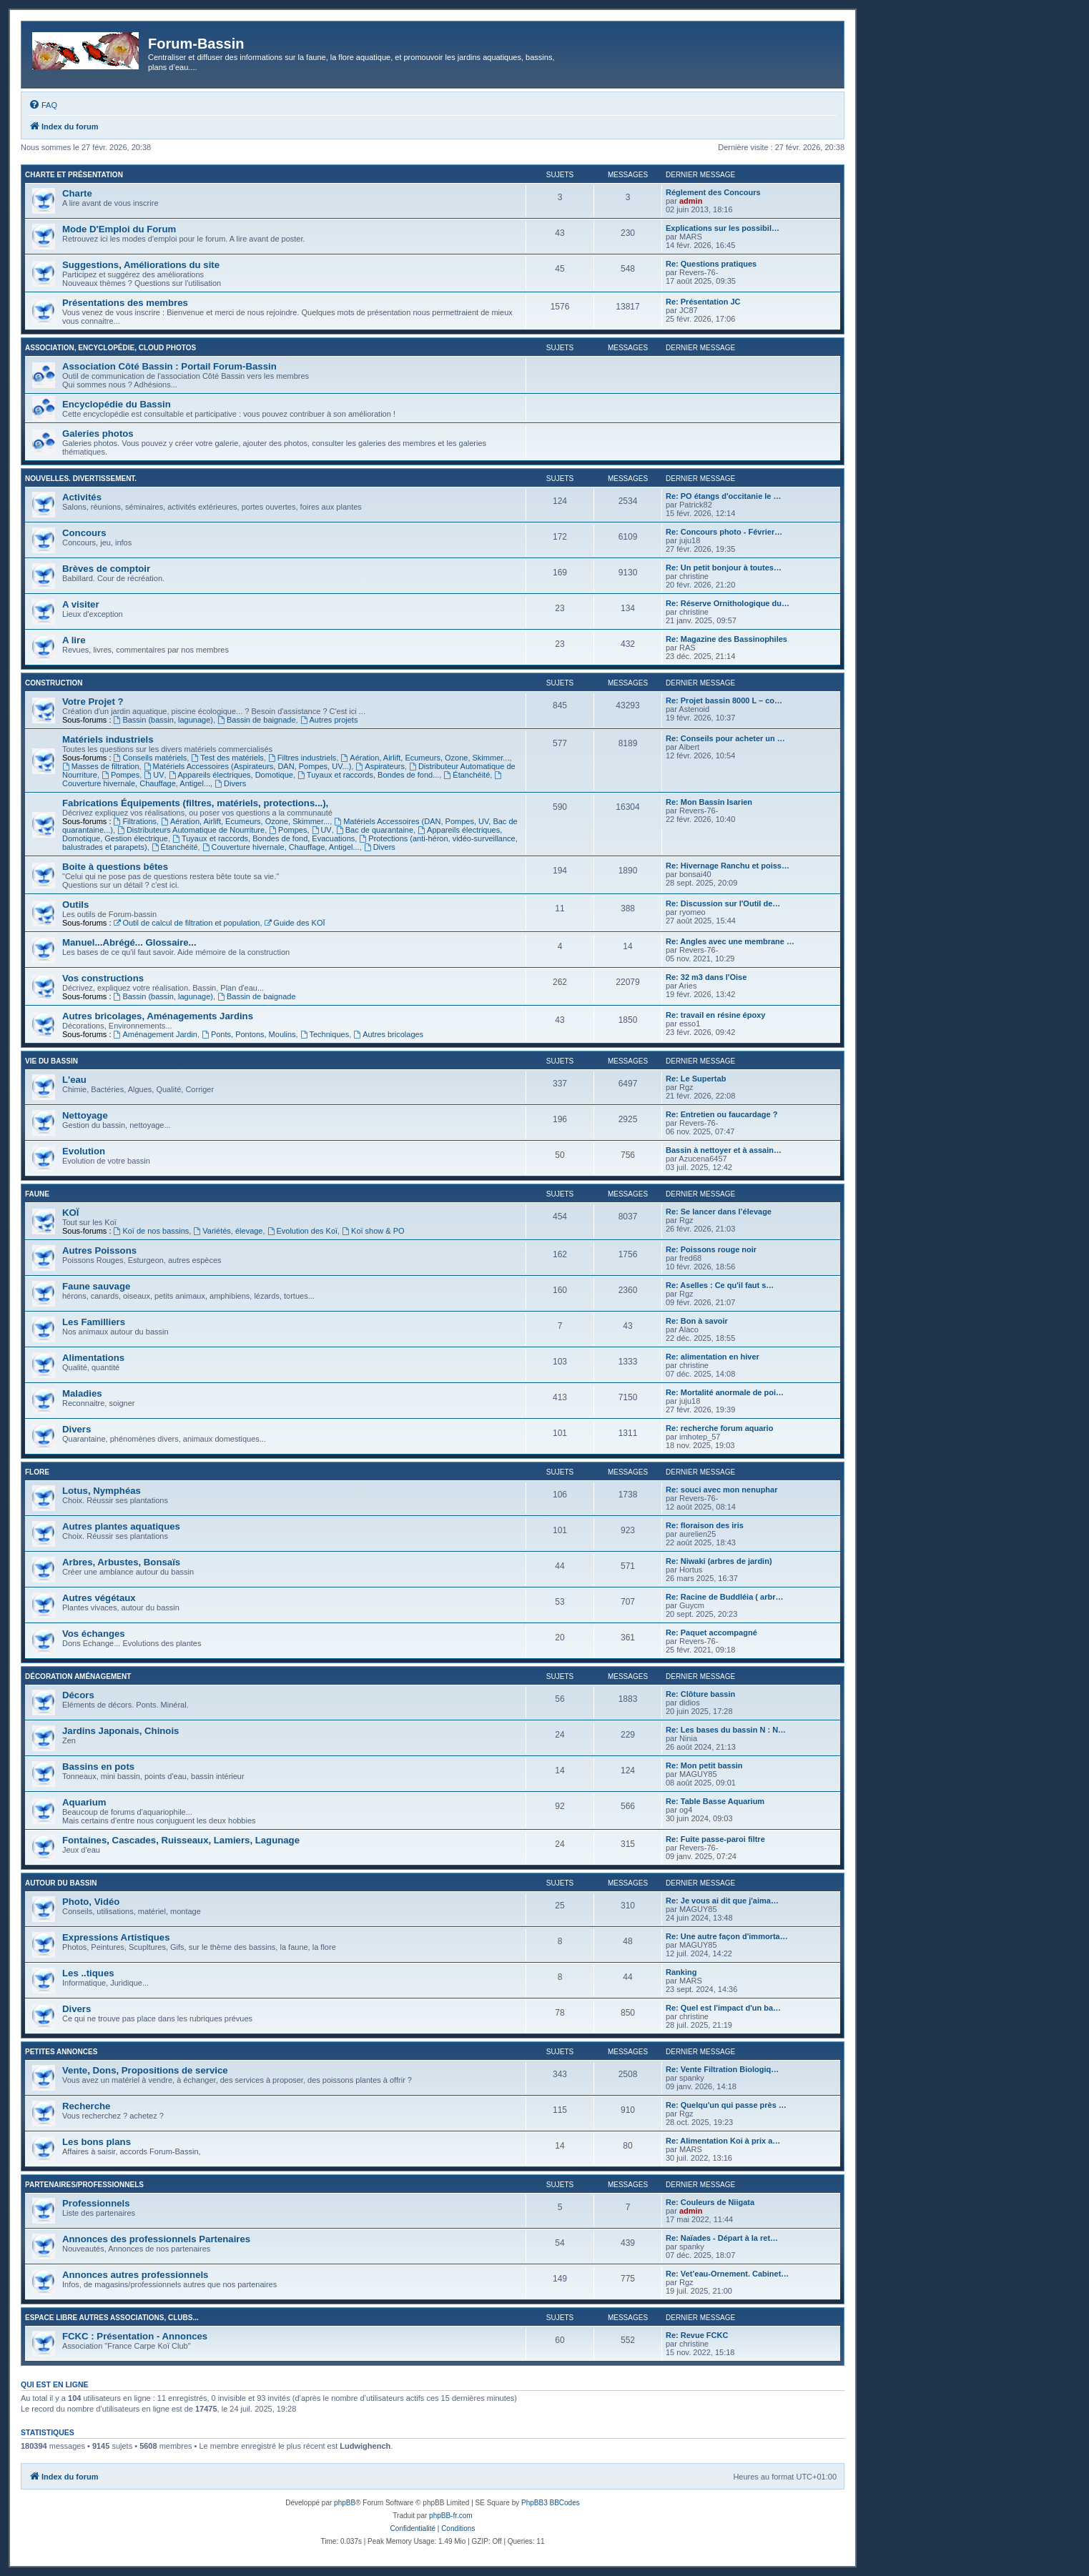 Image resolution: width=1089 pixels, height=2576 pixels. What do you see at coordinates (709, 802) in the screenshot?
I see `Re: Mon Bassin Isarien` at bounding box center [709, 802].